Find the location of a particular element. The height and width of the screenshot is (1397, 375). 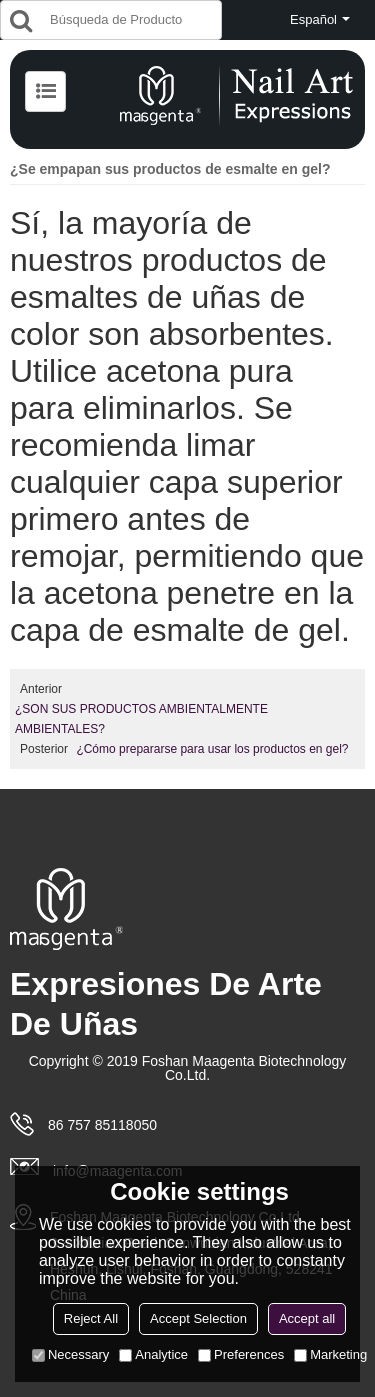

Analytice is located at coordinates (153, 1354).